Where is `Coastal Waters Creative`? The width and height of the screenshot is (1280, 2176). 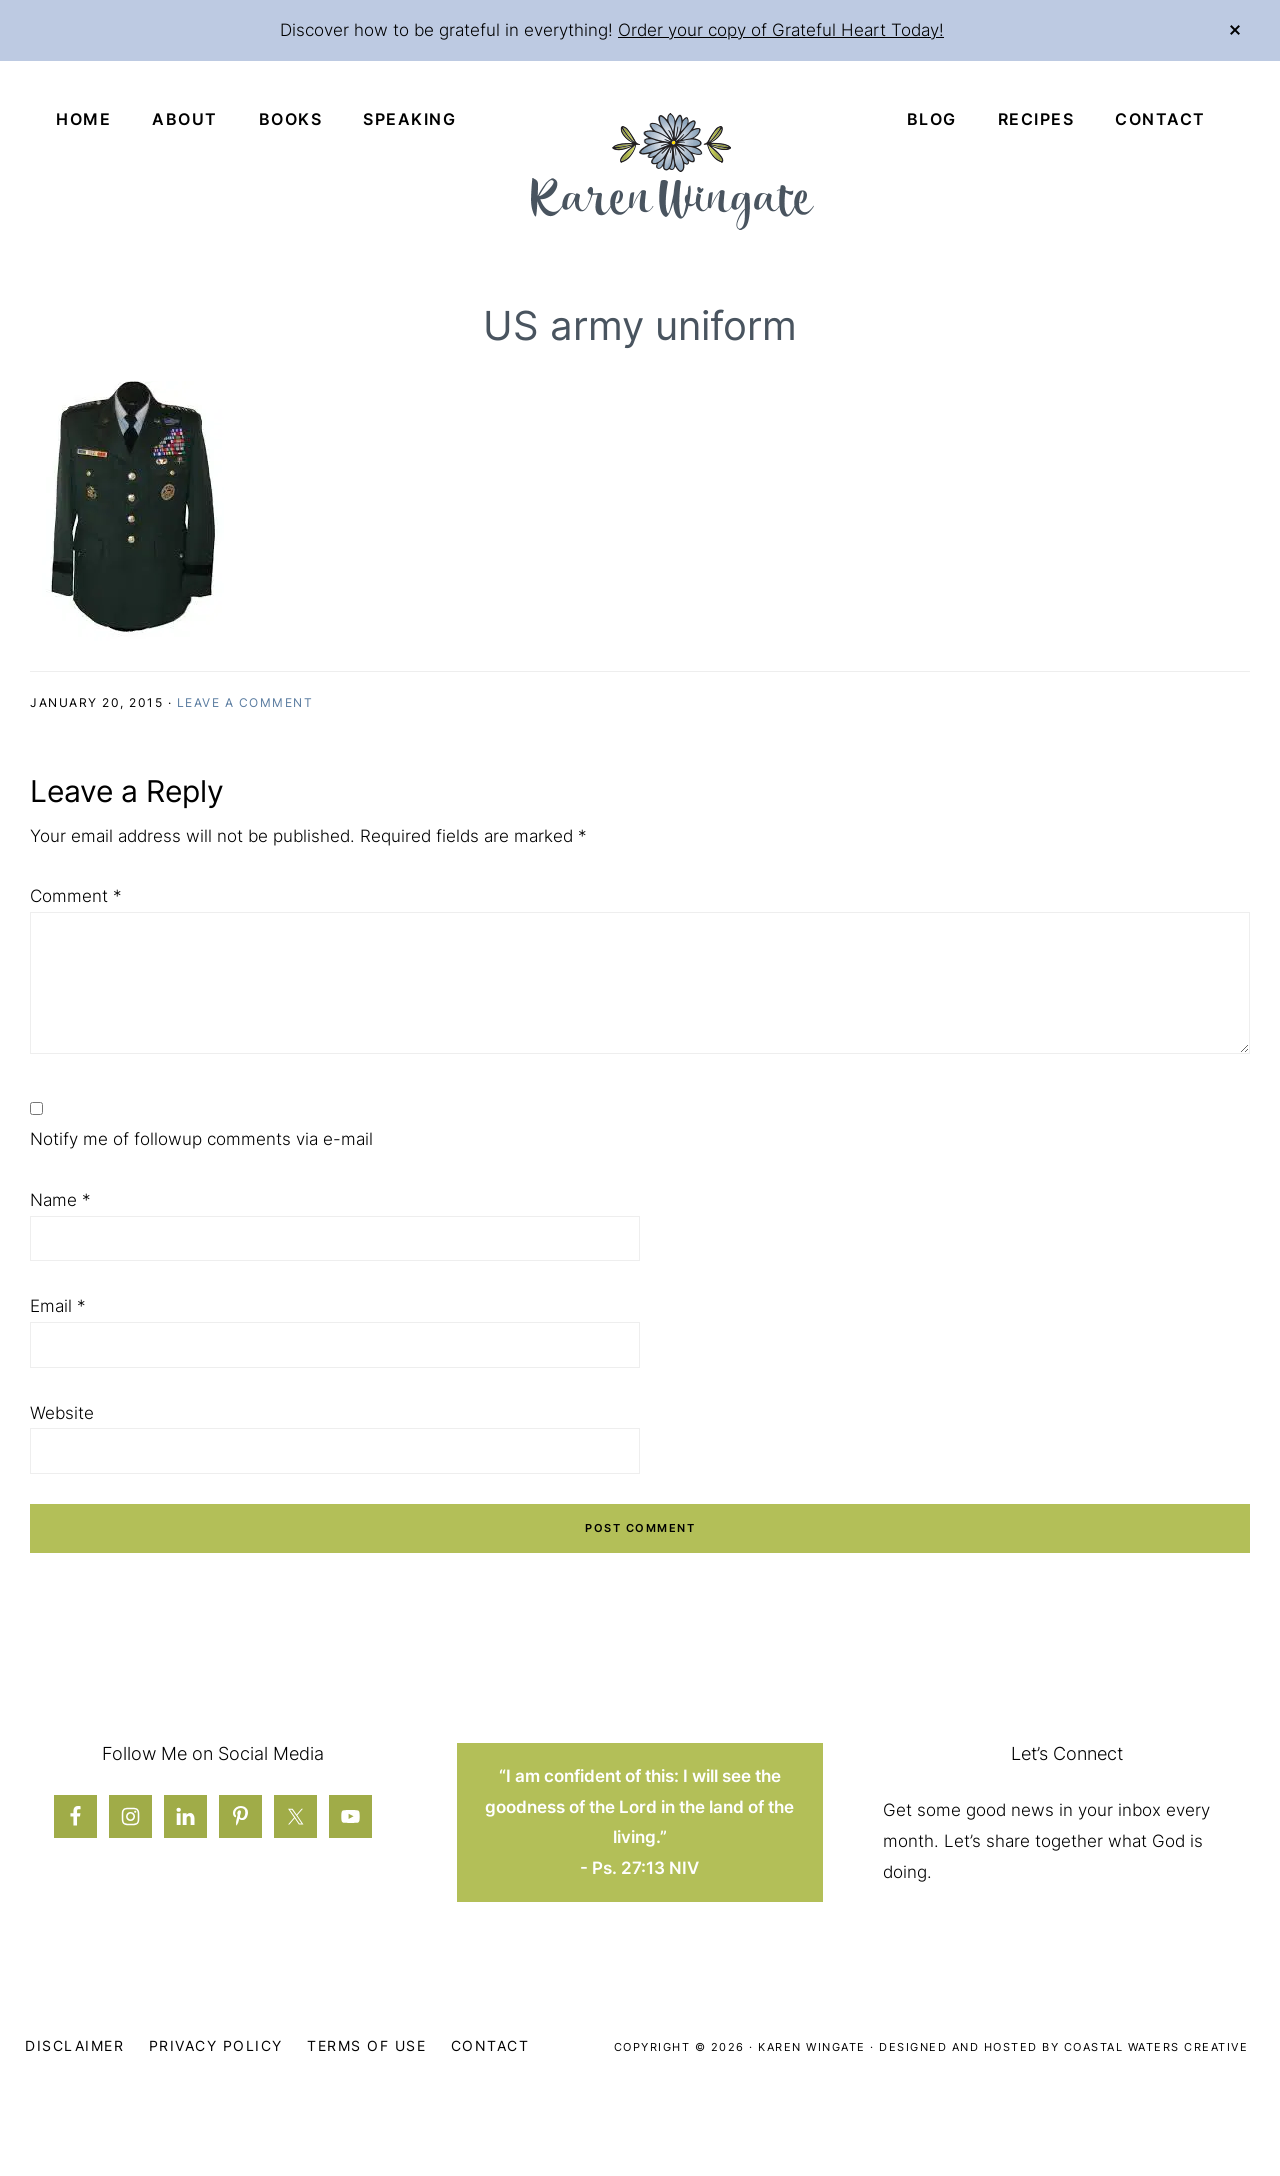
Coastal Waters Creative is located at coordinates (1156, 2047).